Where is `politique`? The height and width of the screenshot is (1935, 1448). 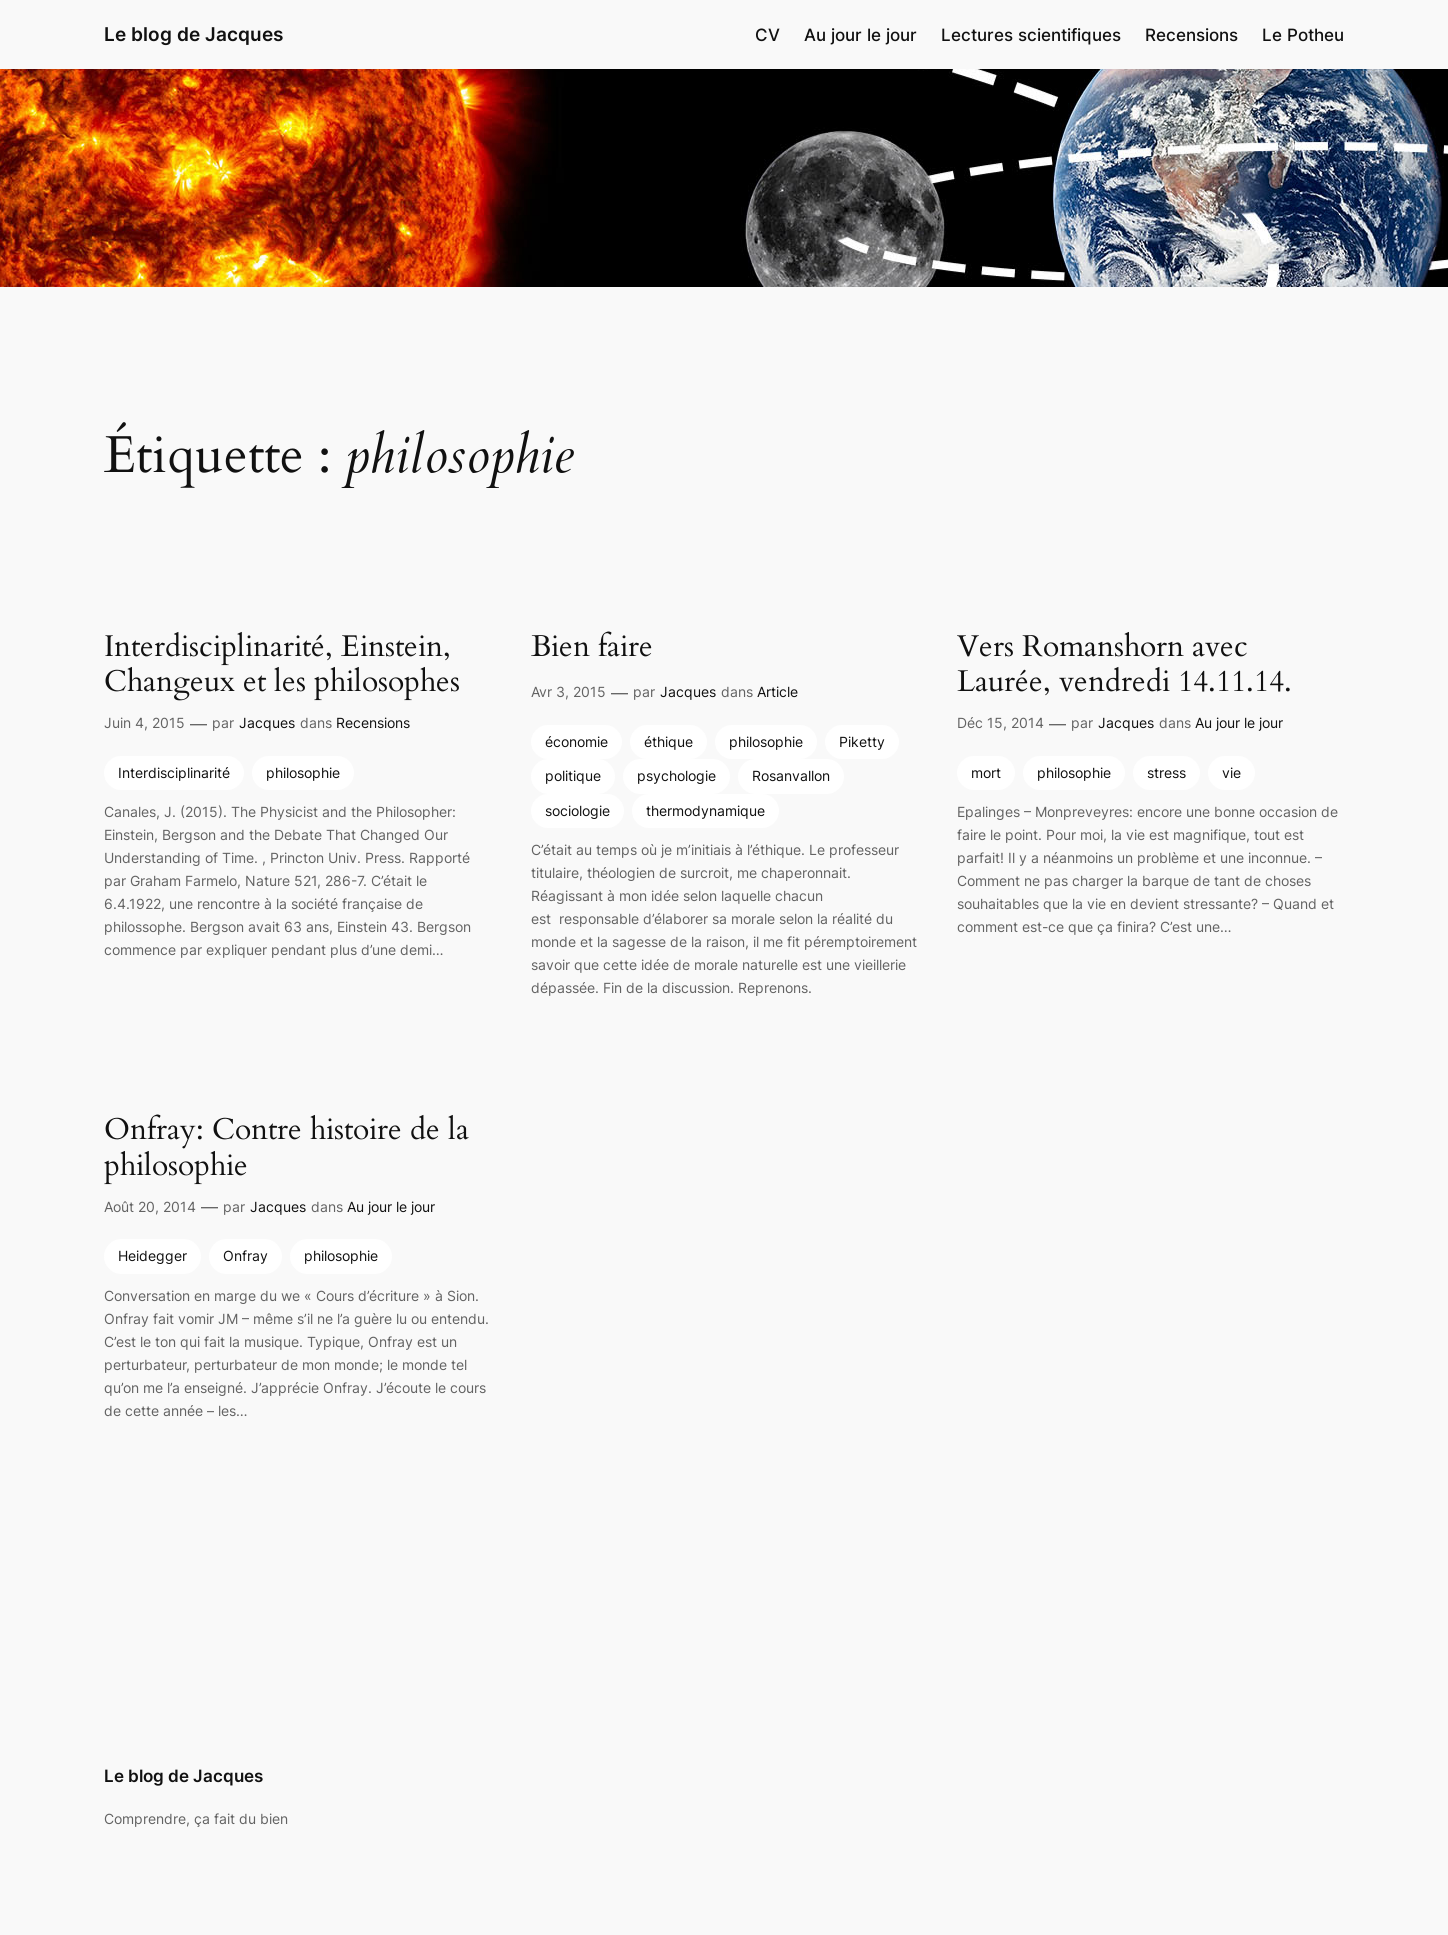 politique is located at coordinates (573, 775).